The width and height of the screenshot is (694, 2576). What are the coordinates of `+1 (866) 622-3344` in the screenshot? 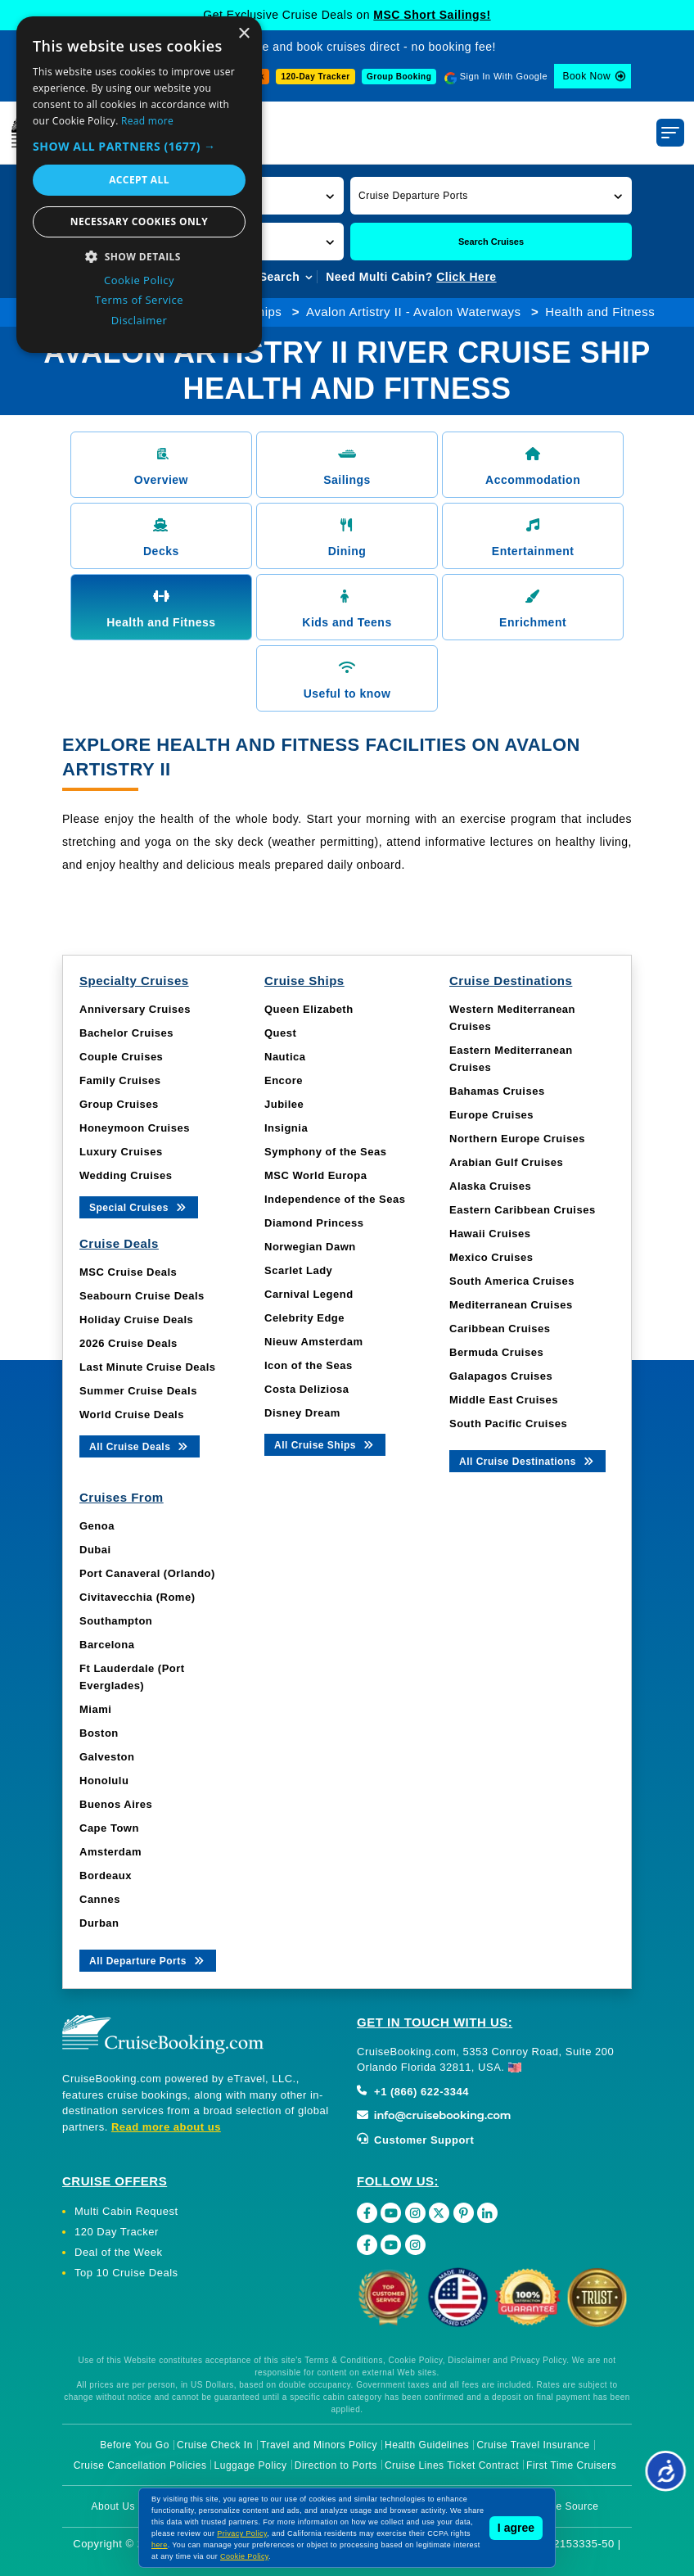 It's located at (413, 2092).